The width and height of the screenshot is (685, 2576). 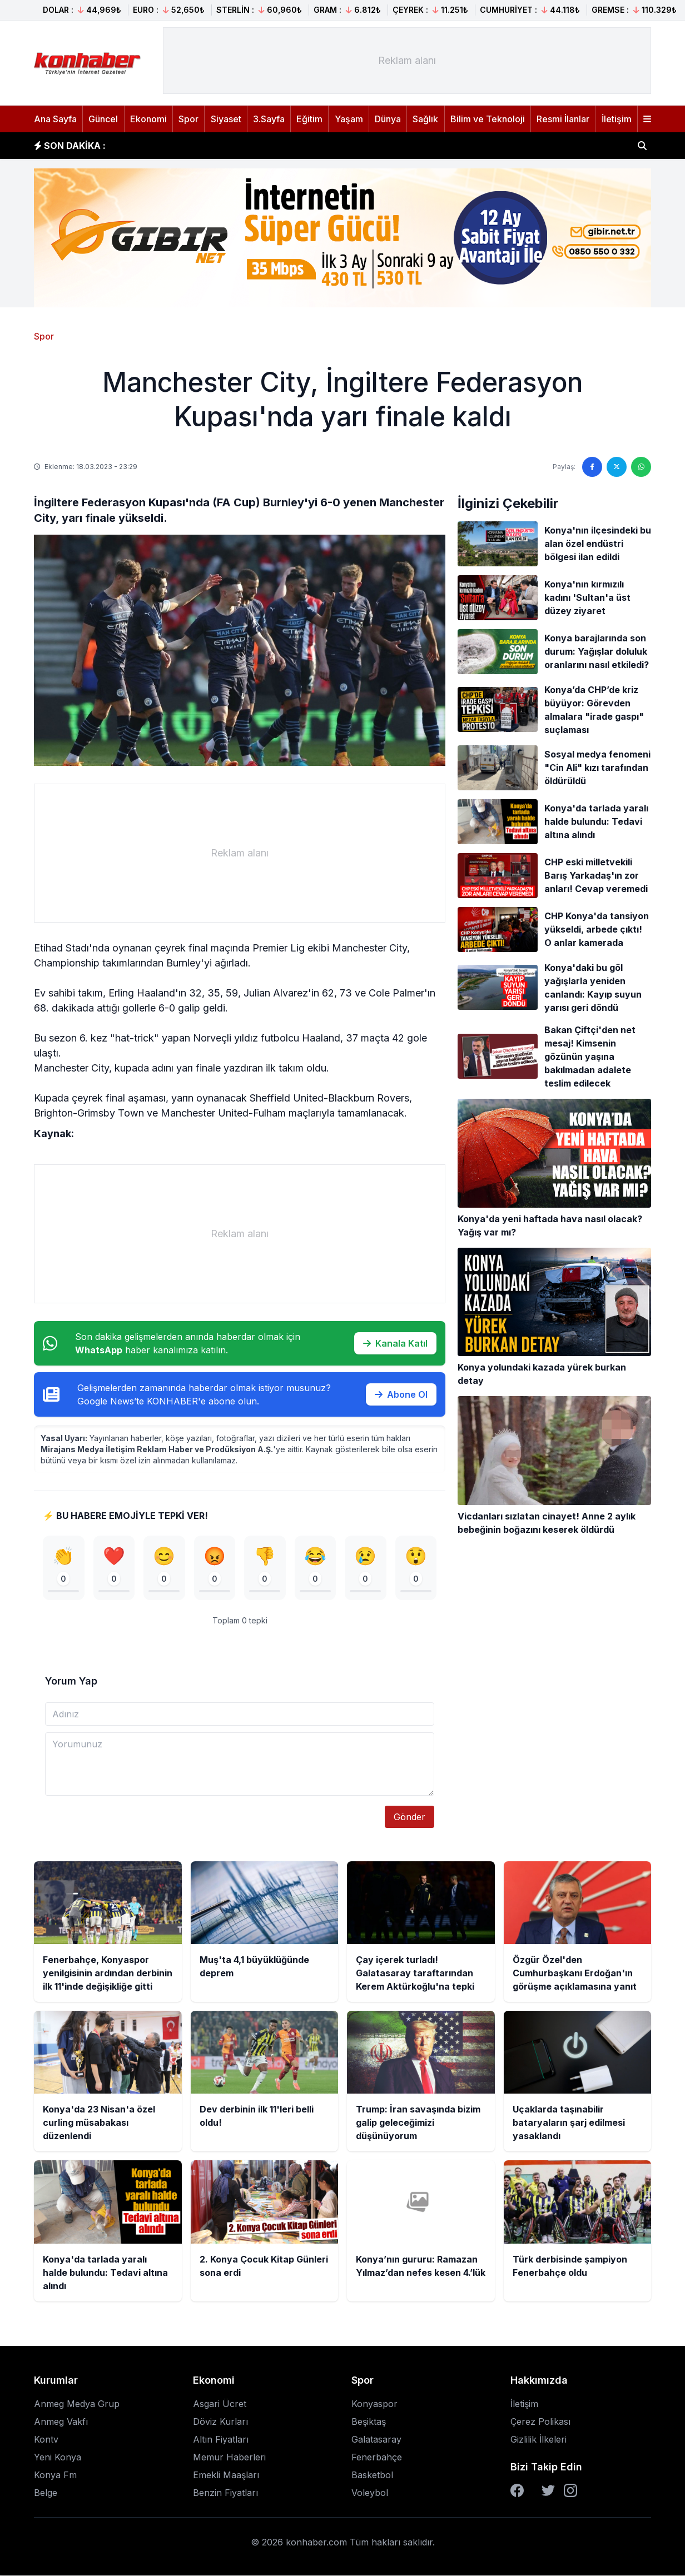 What do you see at coordinates (376, 2439) in the screenshot?
I see `Galatasaray` at bounding box center [376, 2439].